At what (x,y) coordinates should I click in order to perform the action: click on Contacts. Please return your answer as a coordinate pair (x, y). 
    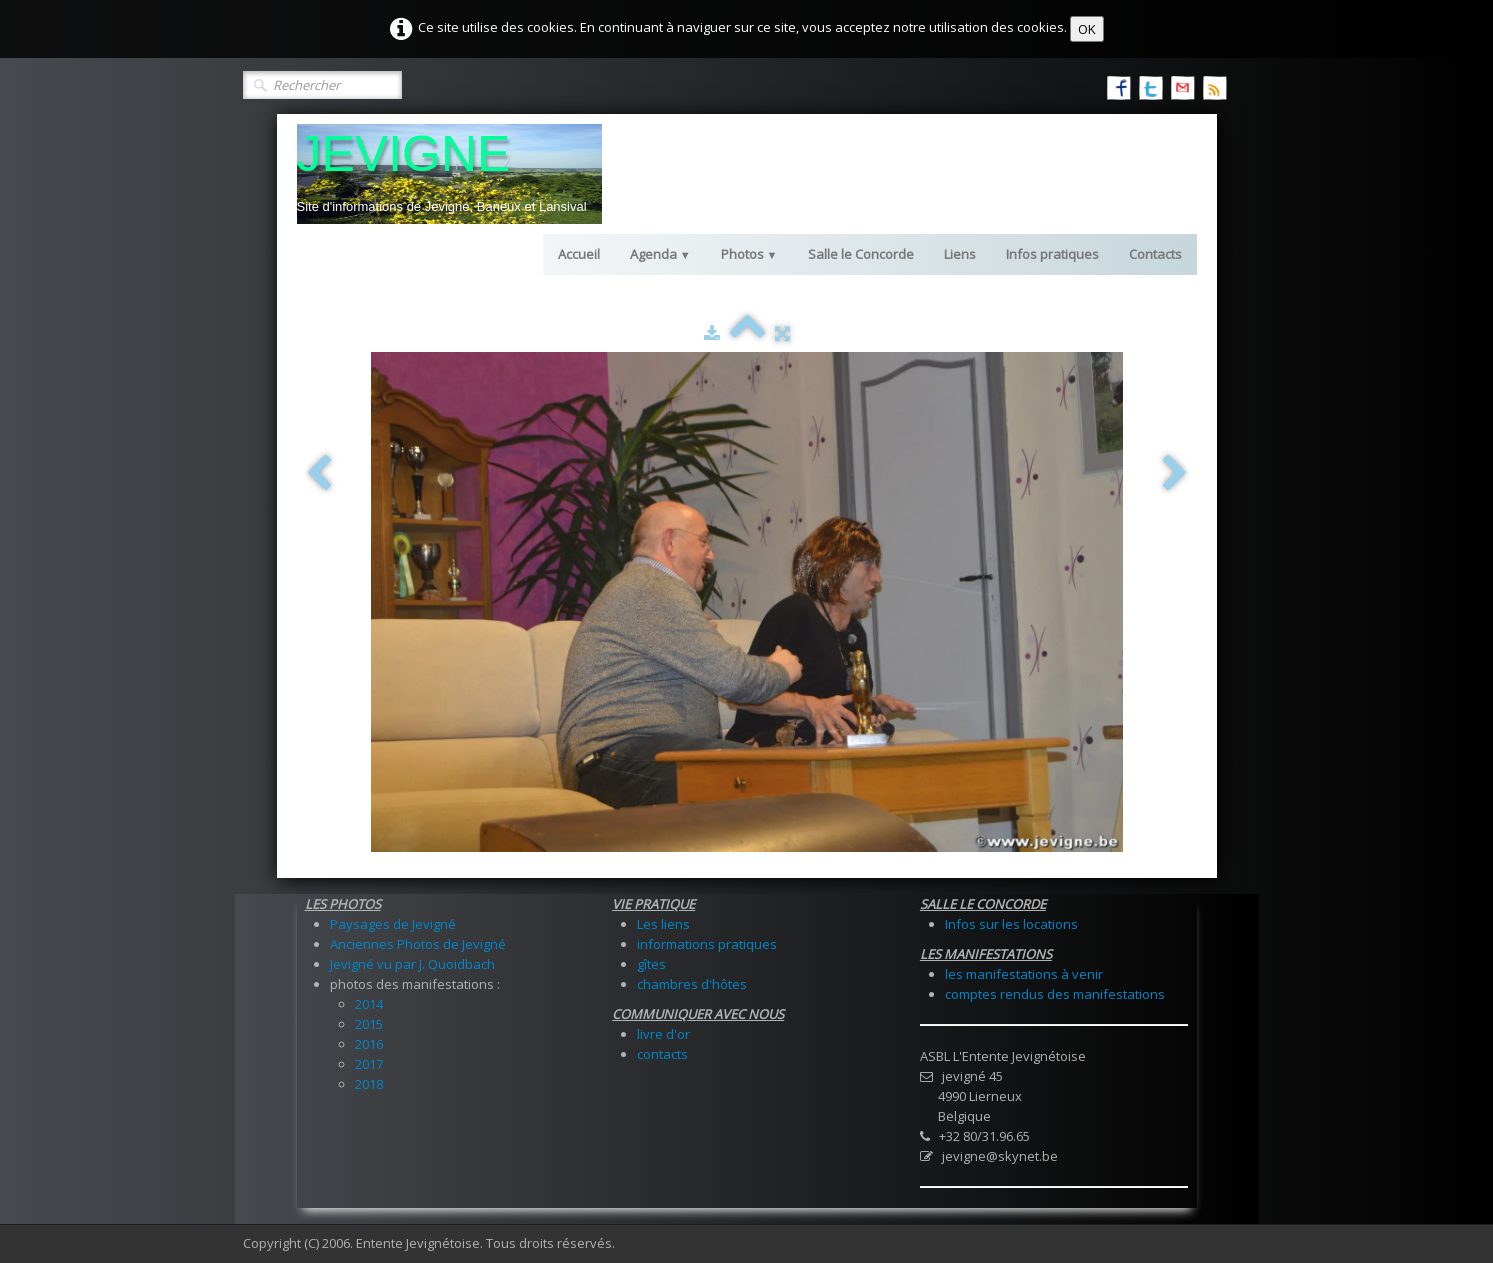
    Looking at the image, I should click on (1155, 254).